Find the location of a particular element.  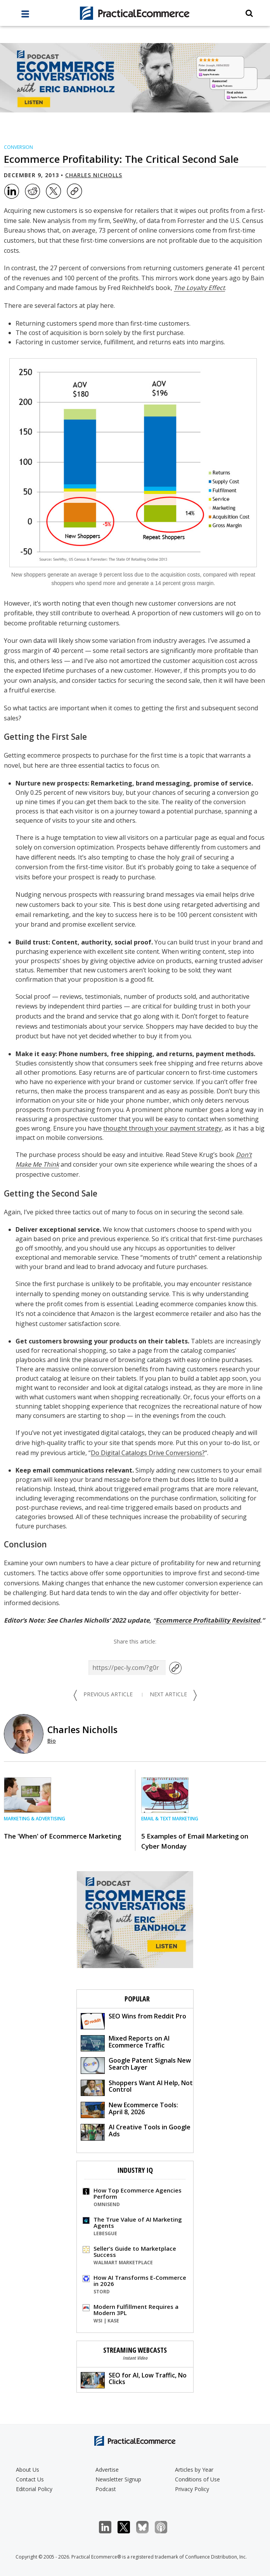

SEO Wins from Reddit Pro is located at coordinates (133, 2020).